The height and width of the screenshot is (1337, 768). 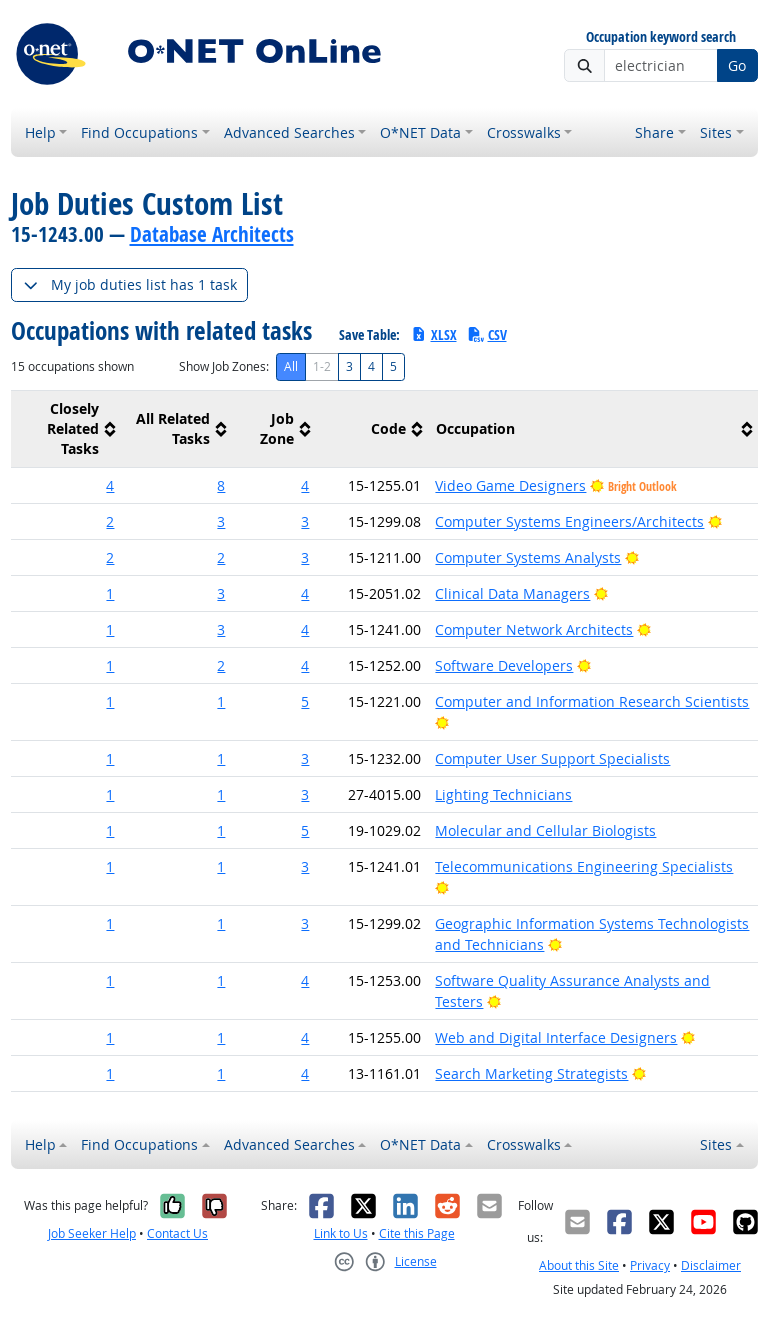 What do you see at coordinates (305, 701) in the screenshot?
I see `5 [button]` at bounding box center [305, 701].